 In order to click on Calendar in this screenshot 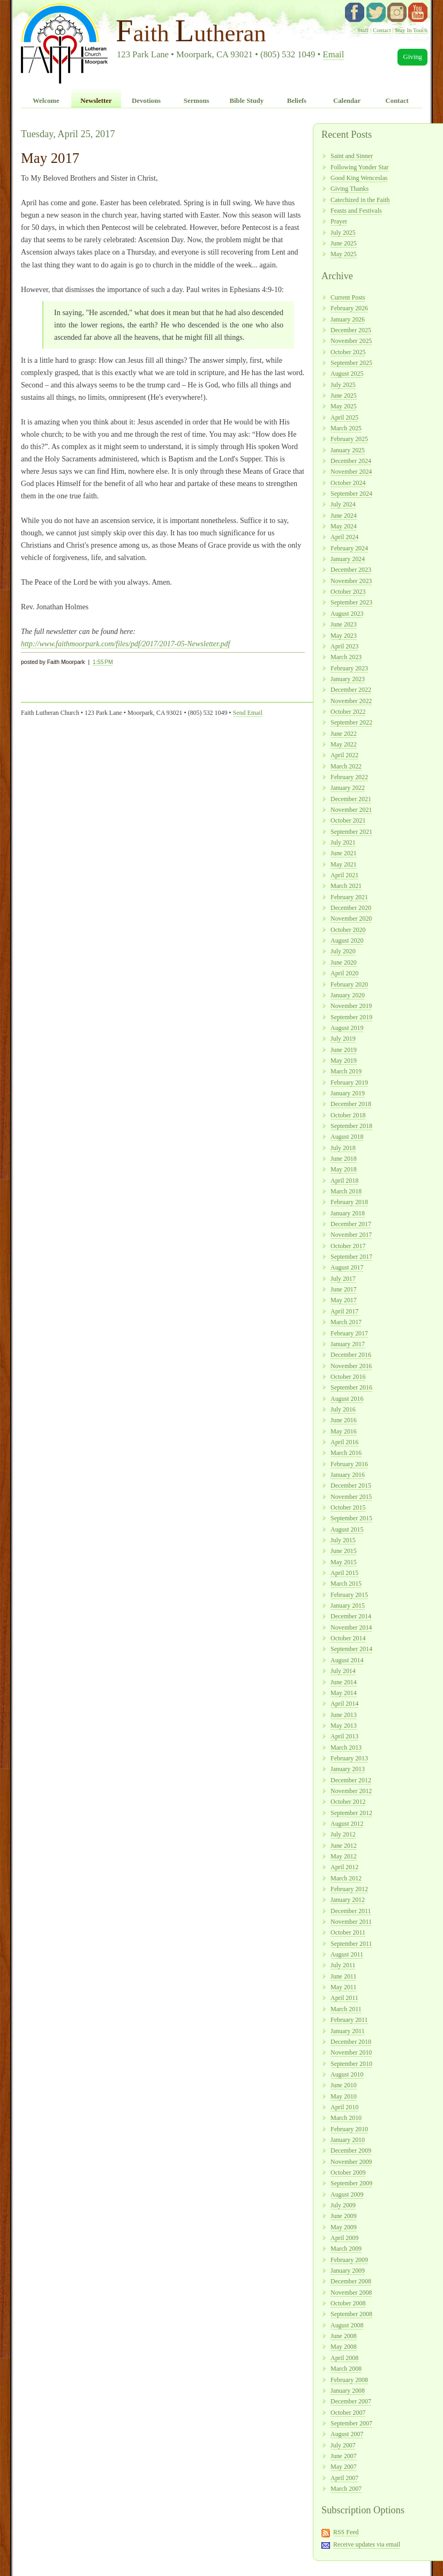, I will do `click(347, 100)`.